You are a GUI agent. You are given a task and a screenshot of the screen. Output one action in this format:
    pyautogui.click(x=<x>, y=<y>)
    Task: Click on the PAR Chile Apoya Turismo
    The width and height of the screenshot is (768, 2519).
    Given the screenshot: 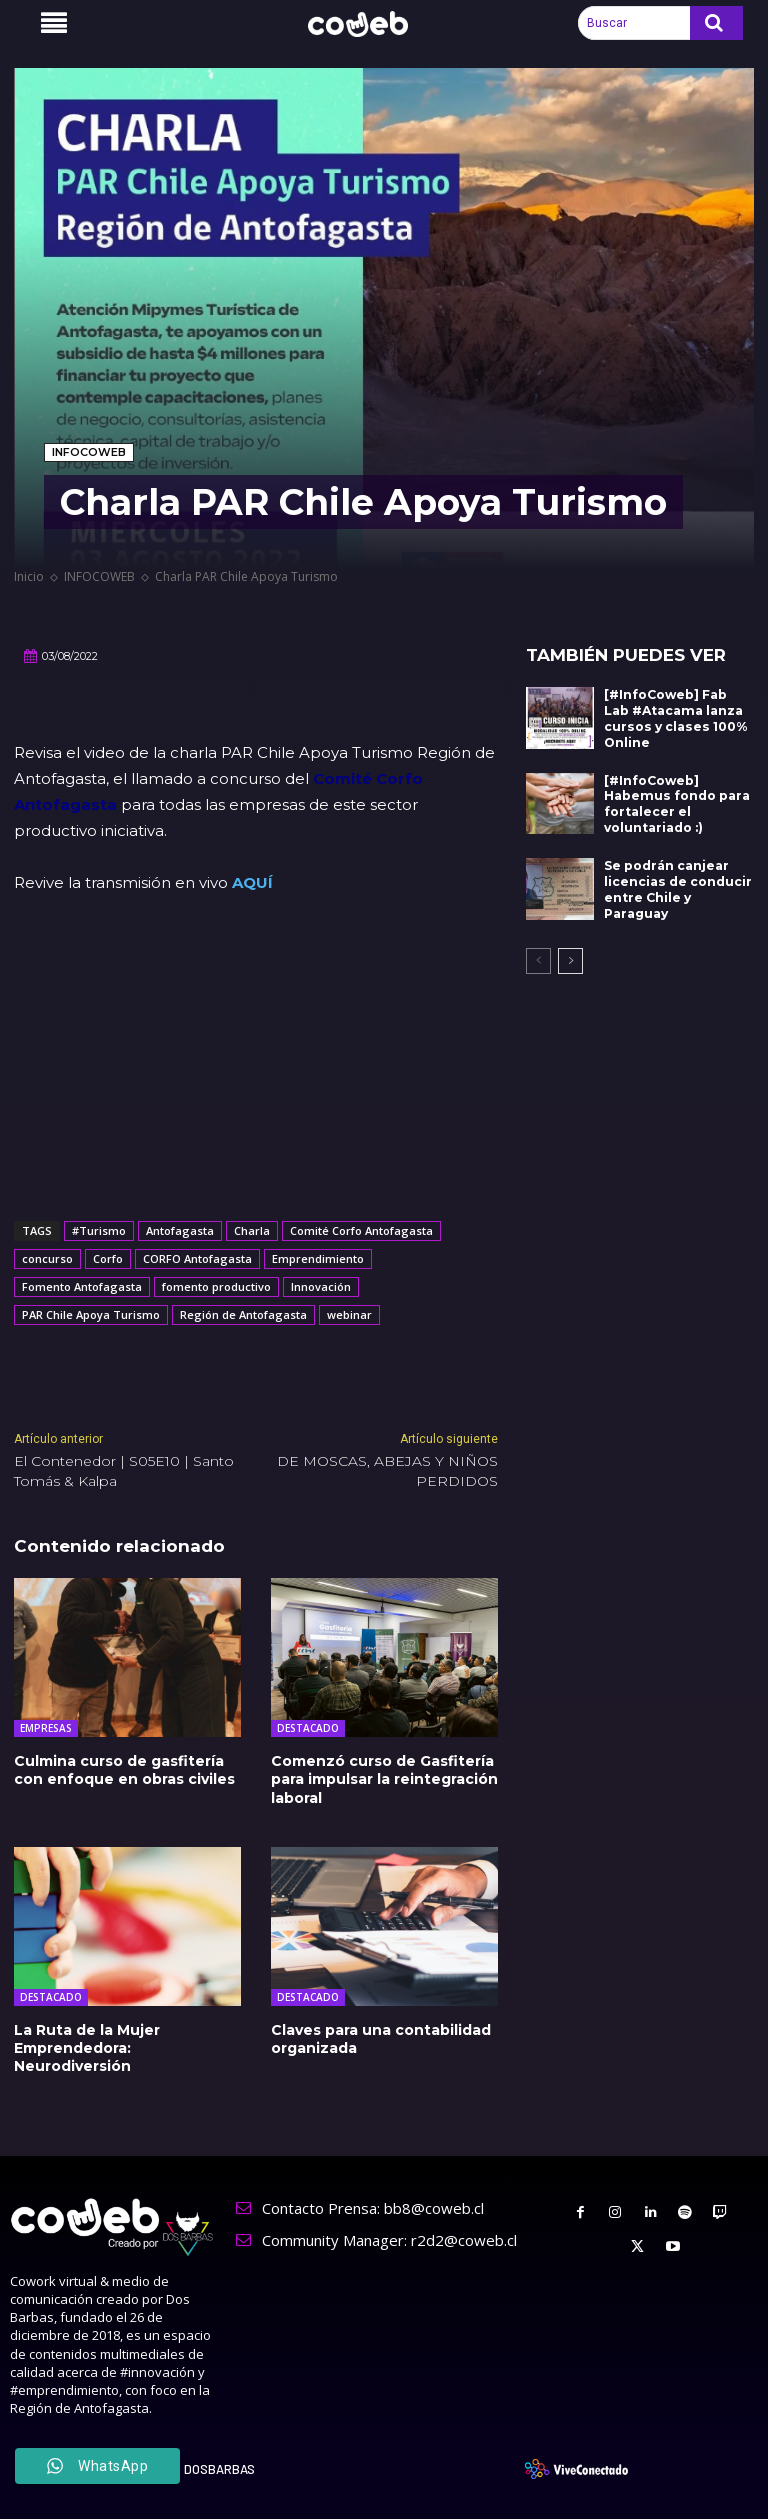 What is the action you would take?
    pyautogui.click(x=91, y=1314)
    